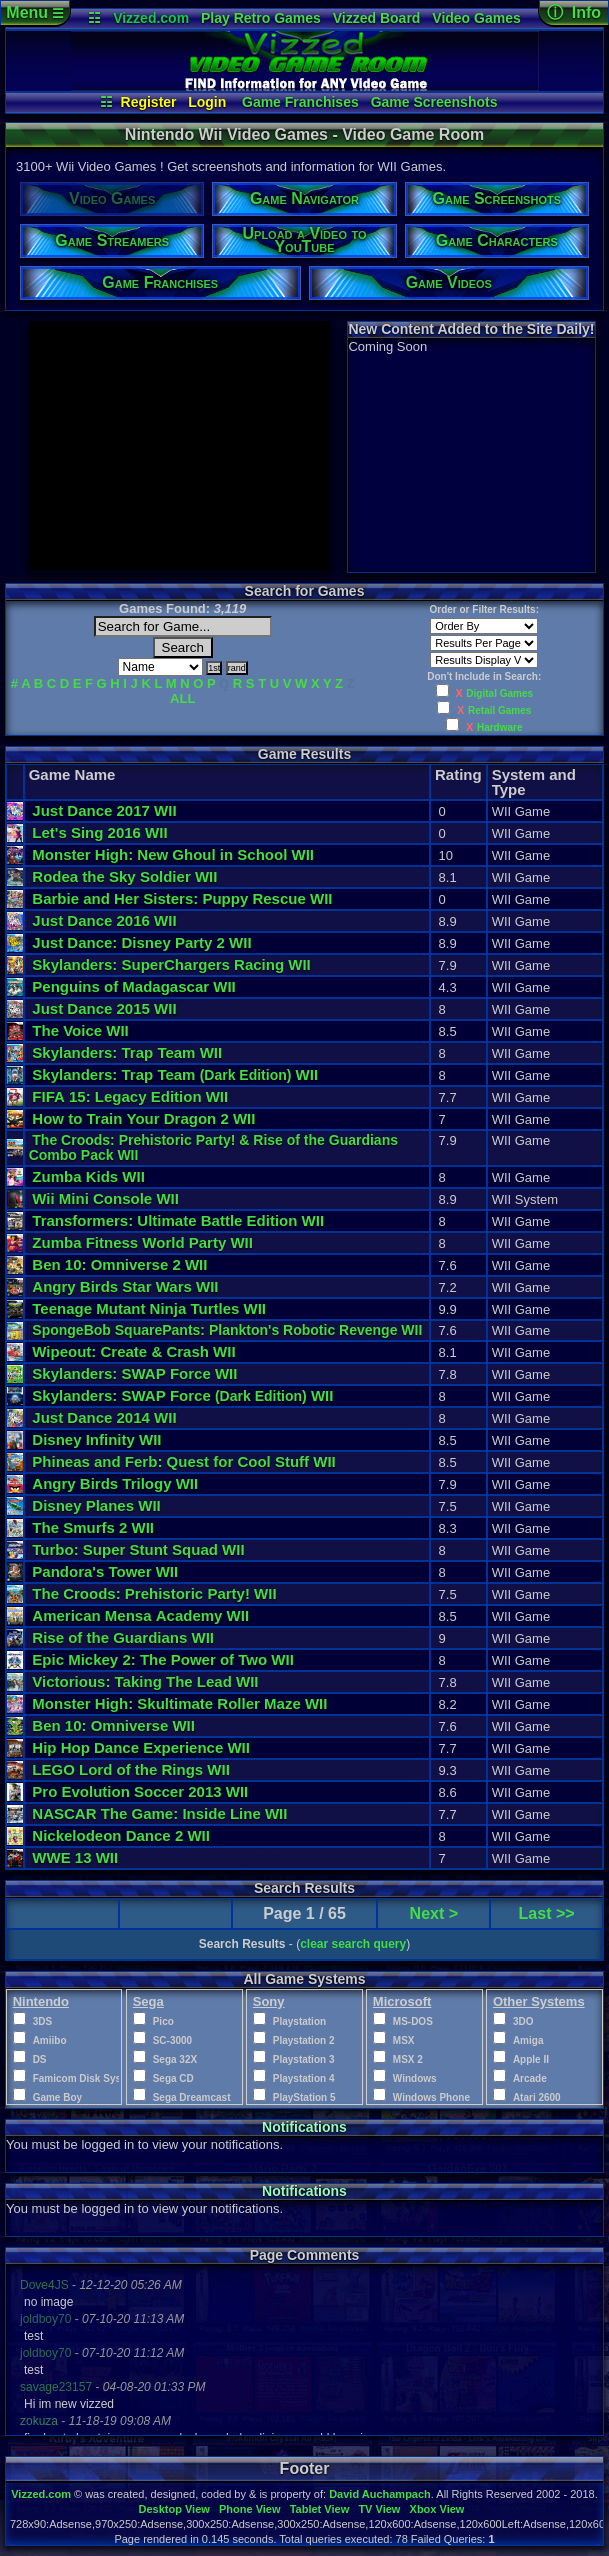  Describe the element at coordinates (437, 2509) in the screenshot. I see `Xbox View` at that location.